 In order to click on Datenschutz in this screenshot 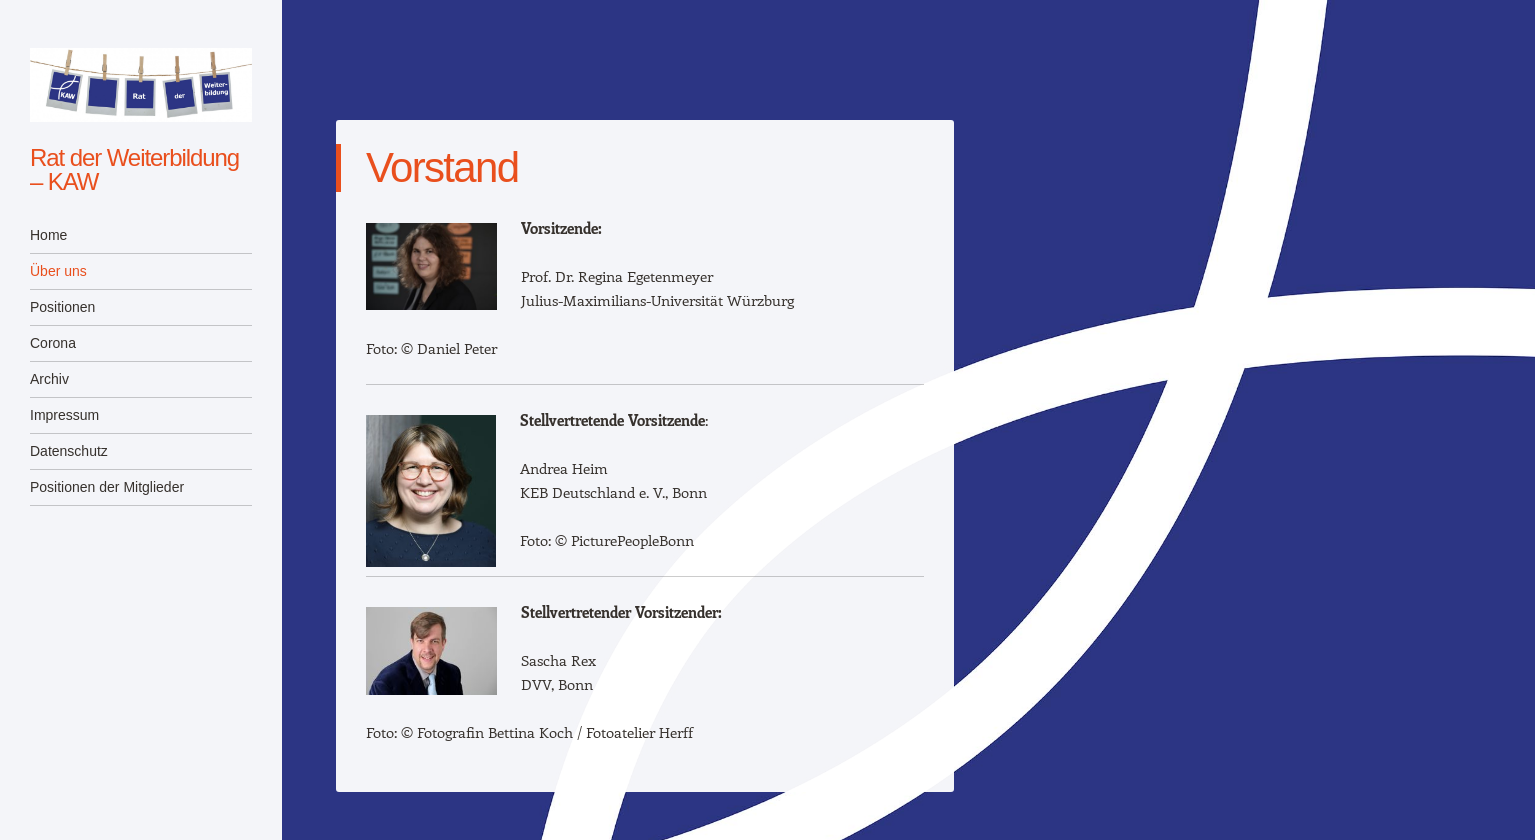, I will do `click(69, 451)`.